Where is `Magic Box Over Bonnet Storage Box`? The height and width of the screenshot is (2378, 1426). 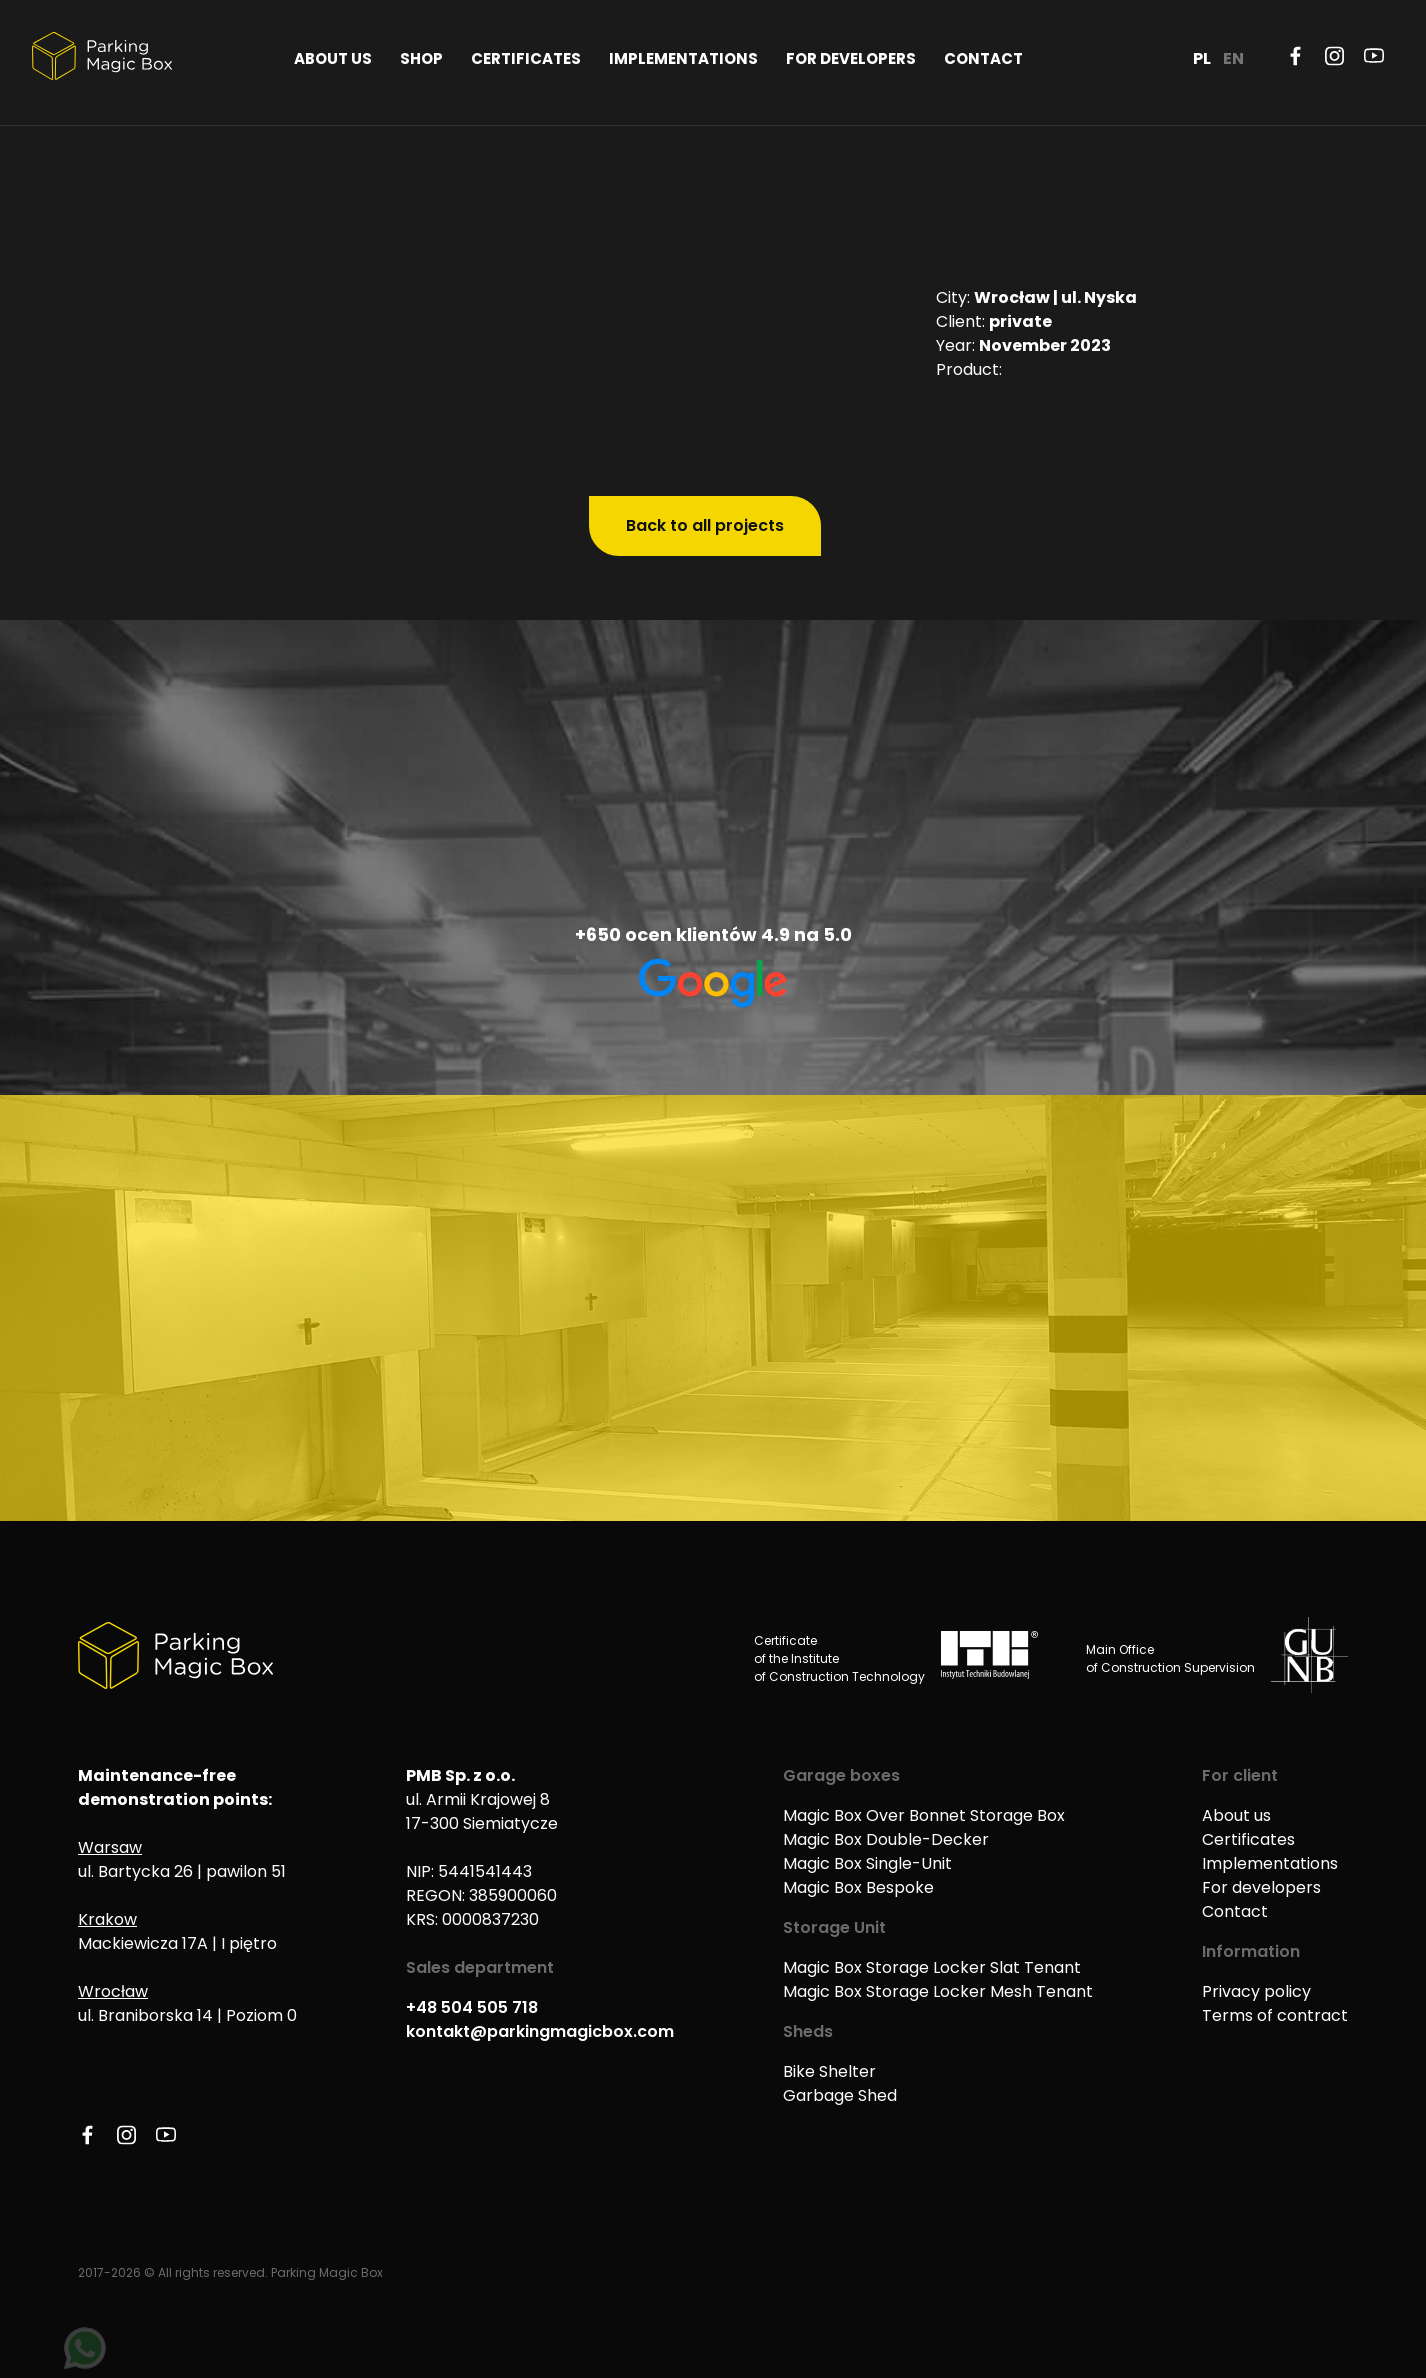
Magic Box Over Bonnet Storage Box is located at coordinates (924, 1815).